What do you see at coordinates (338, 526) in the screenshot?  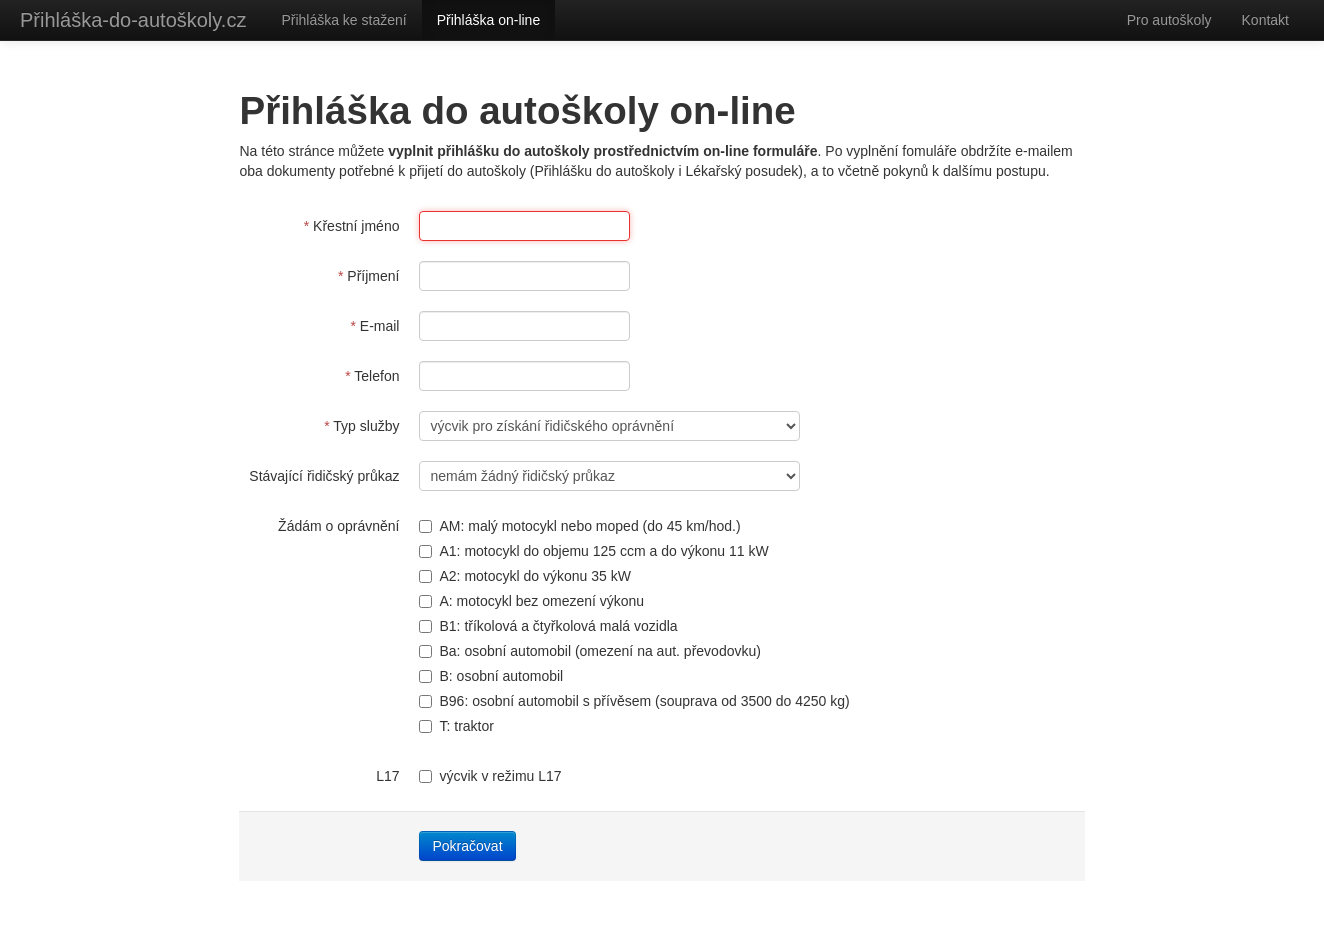 I see `Žádám o oprávnění` at bounding box center [338, 526].